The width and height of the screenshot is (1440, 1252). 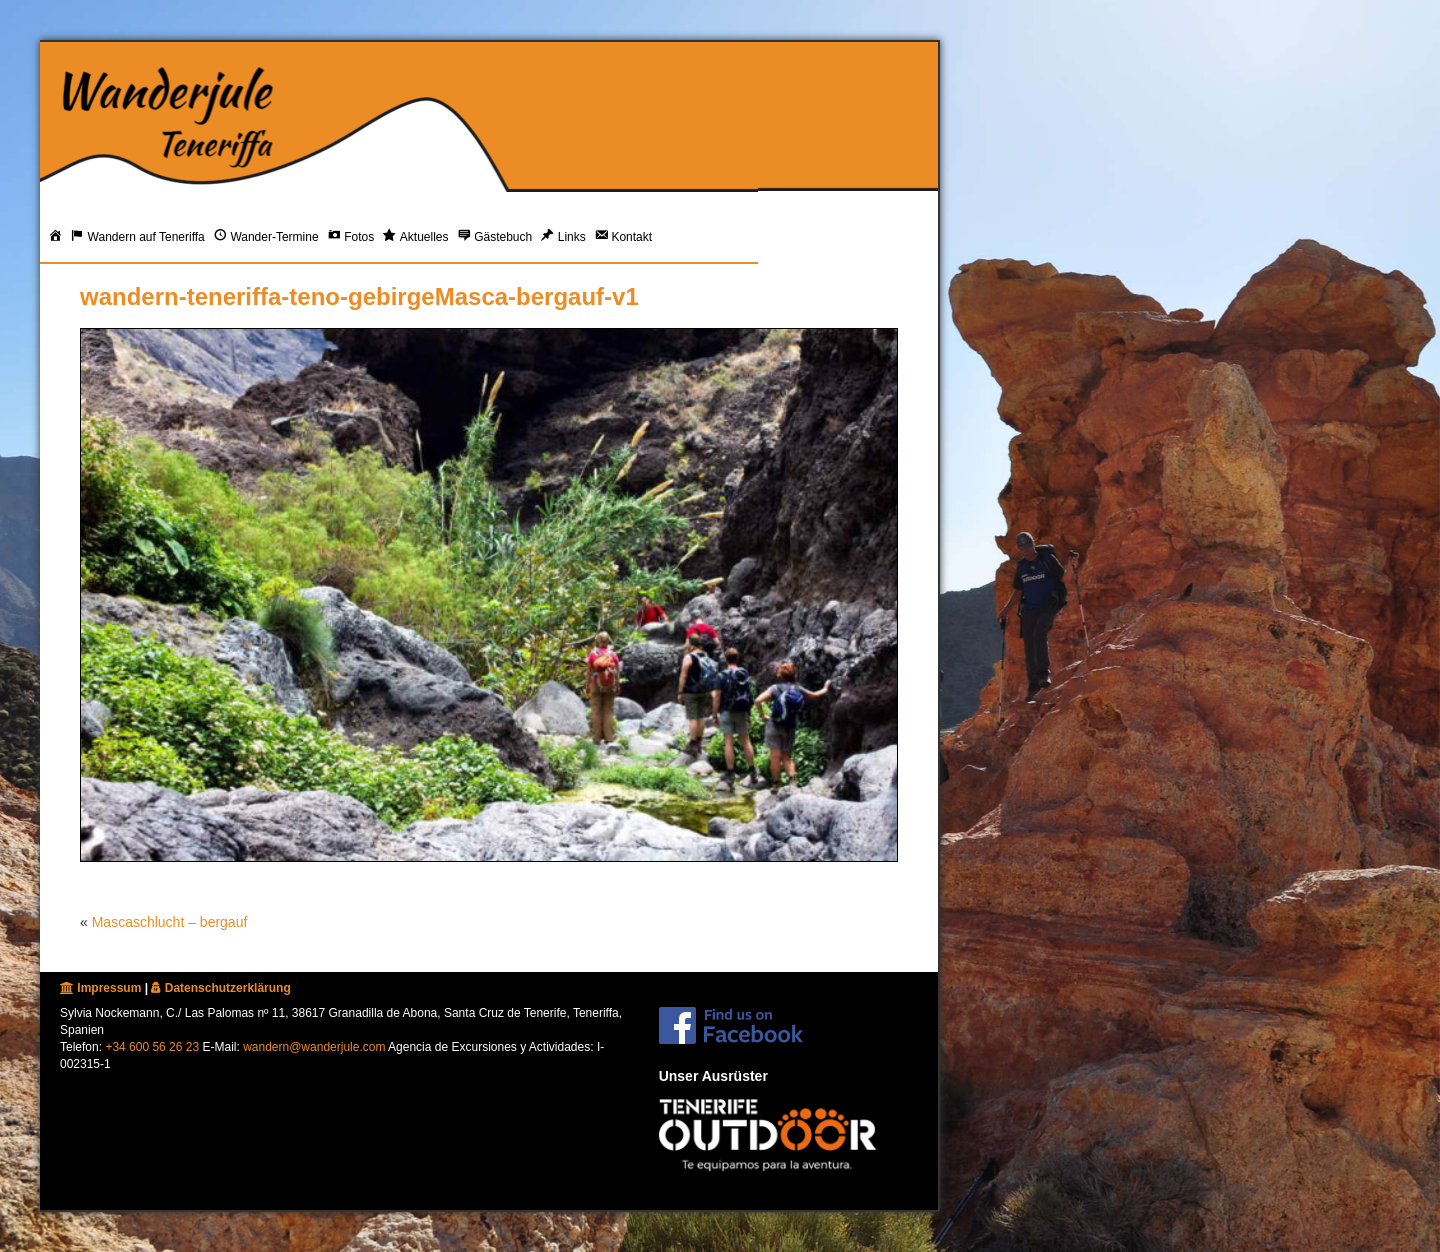 I want to click on wandern@wanderjule.com, so click(x=314, y=1047).